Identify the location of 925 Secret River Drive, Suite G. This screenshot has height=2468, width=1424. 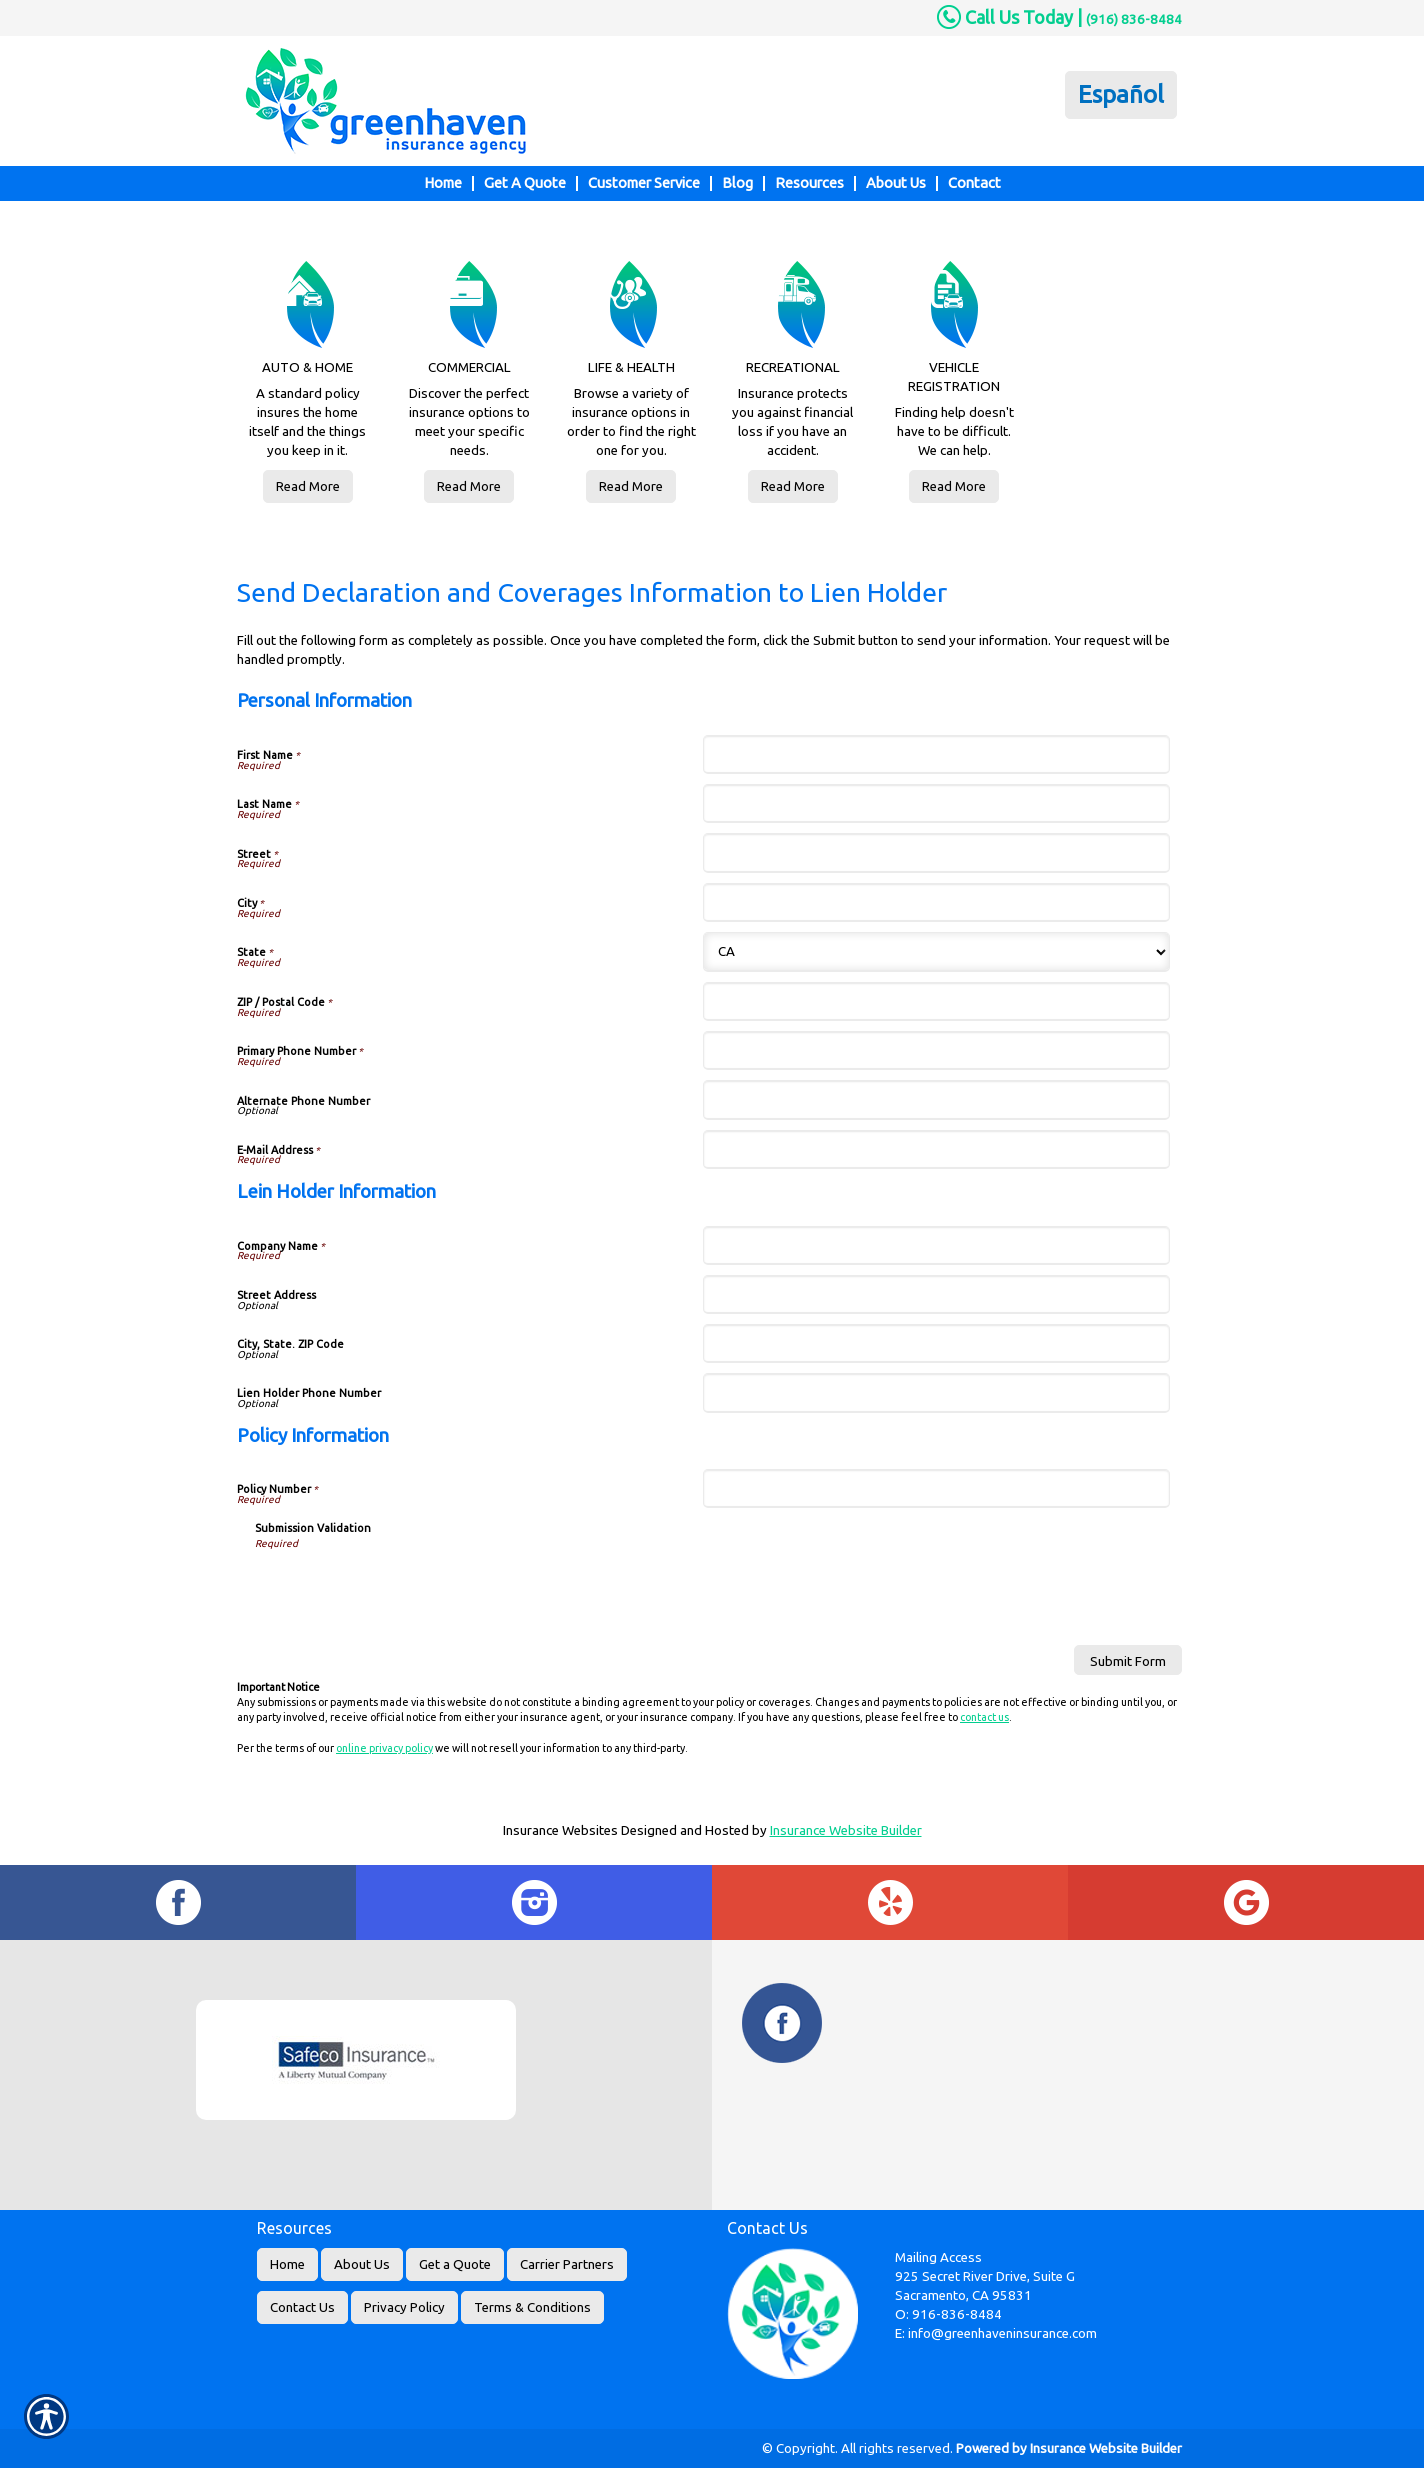
(985, 2276).